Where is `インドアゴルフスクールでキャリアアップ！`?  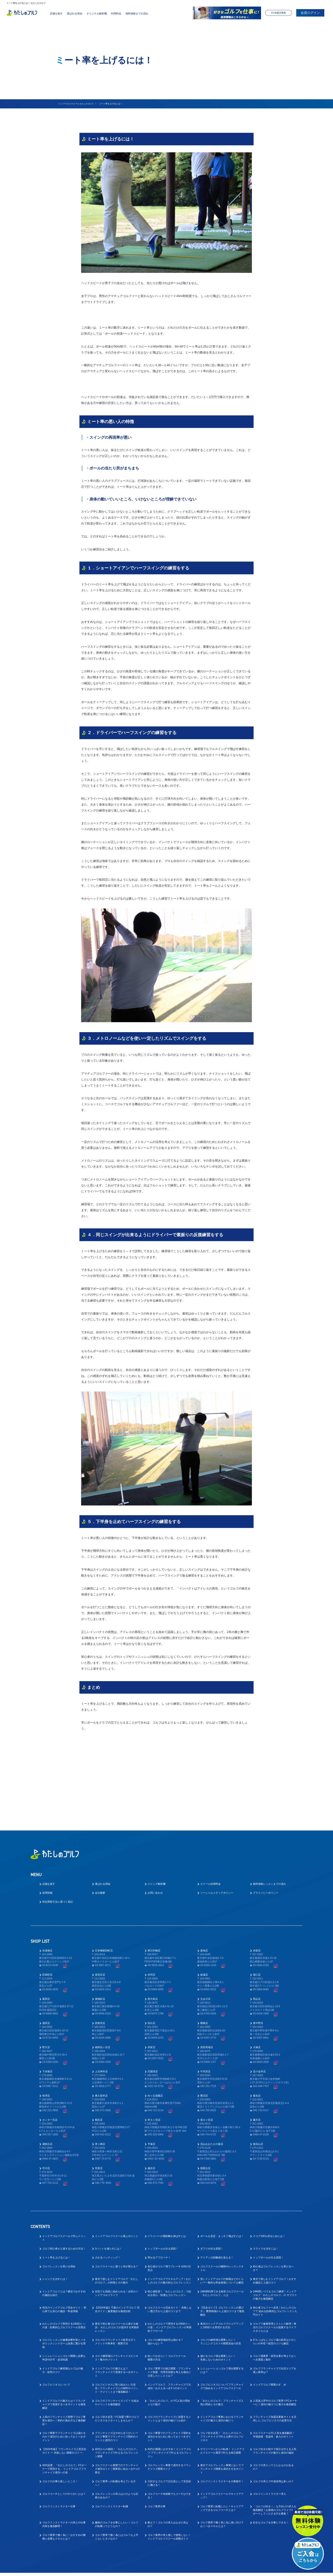 インドアゴルフスクールでキャリアアップ！ is located at coordinates (222, 2418).